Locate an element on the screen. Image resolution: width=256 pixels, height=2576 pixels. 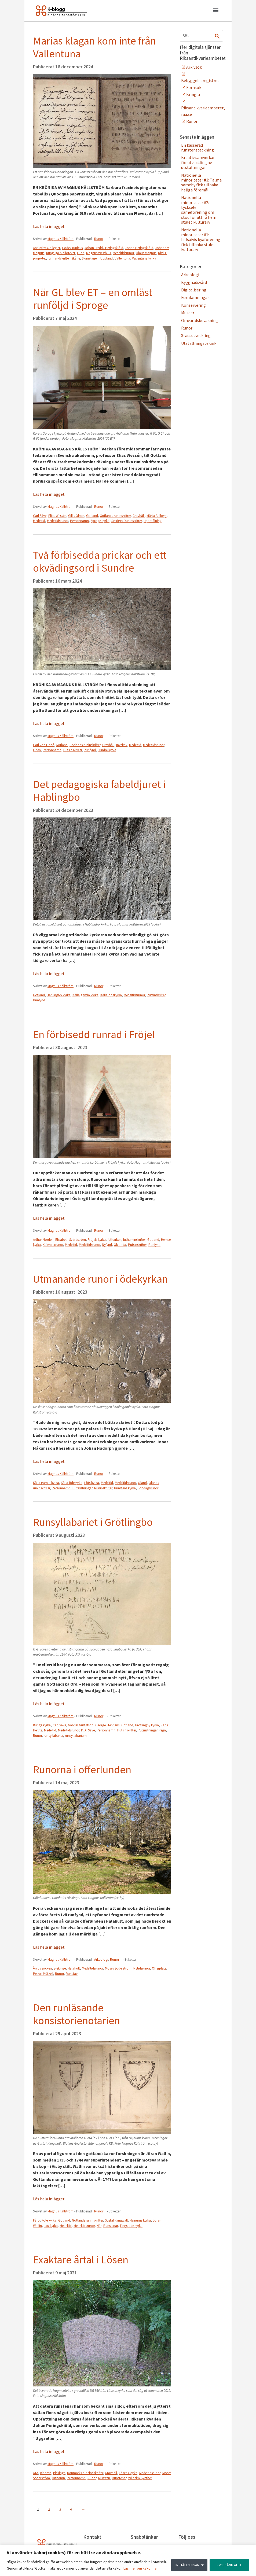
futharken is located at coordinates (114, 1239).